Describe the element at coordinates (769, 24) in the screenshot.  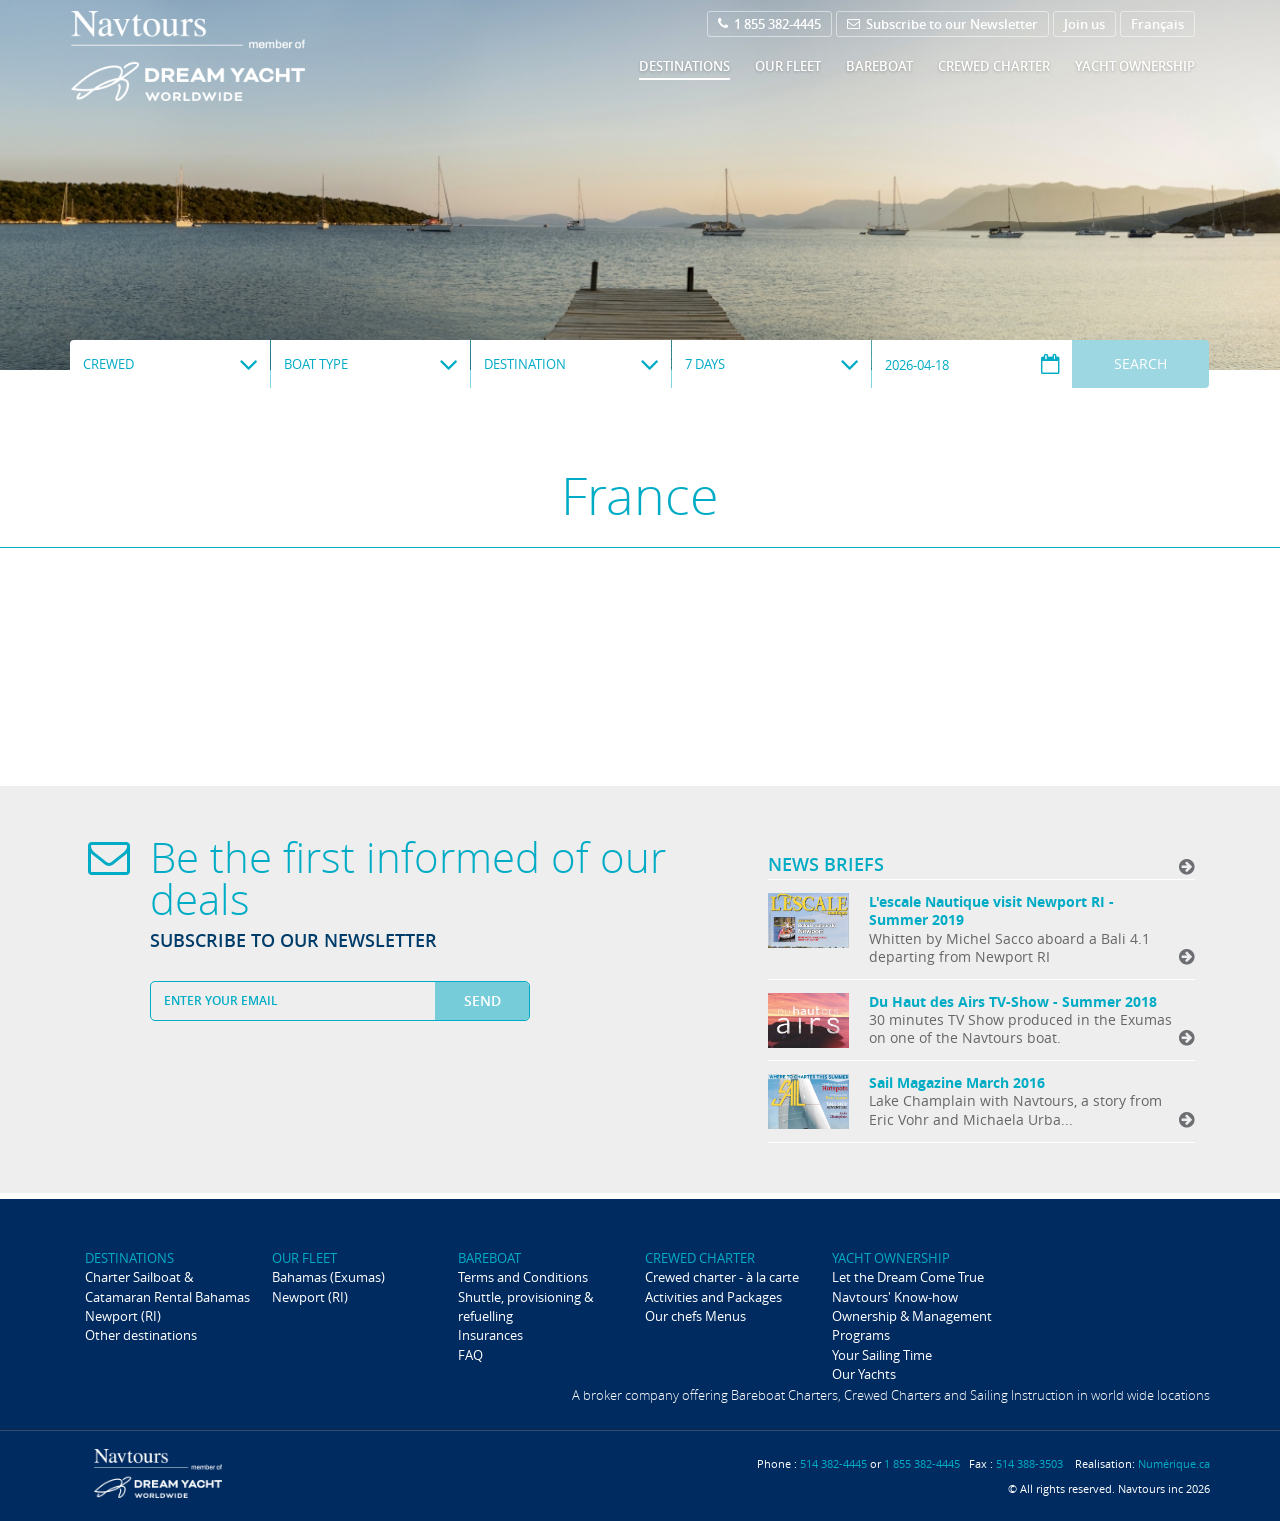
I see `1 855 382-4445` at that location.